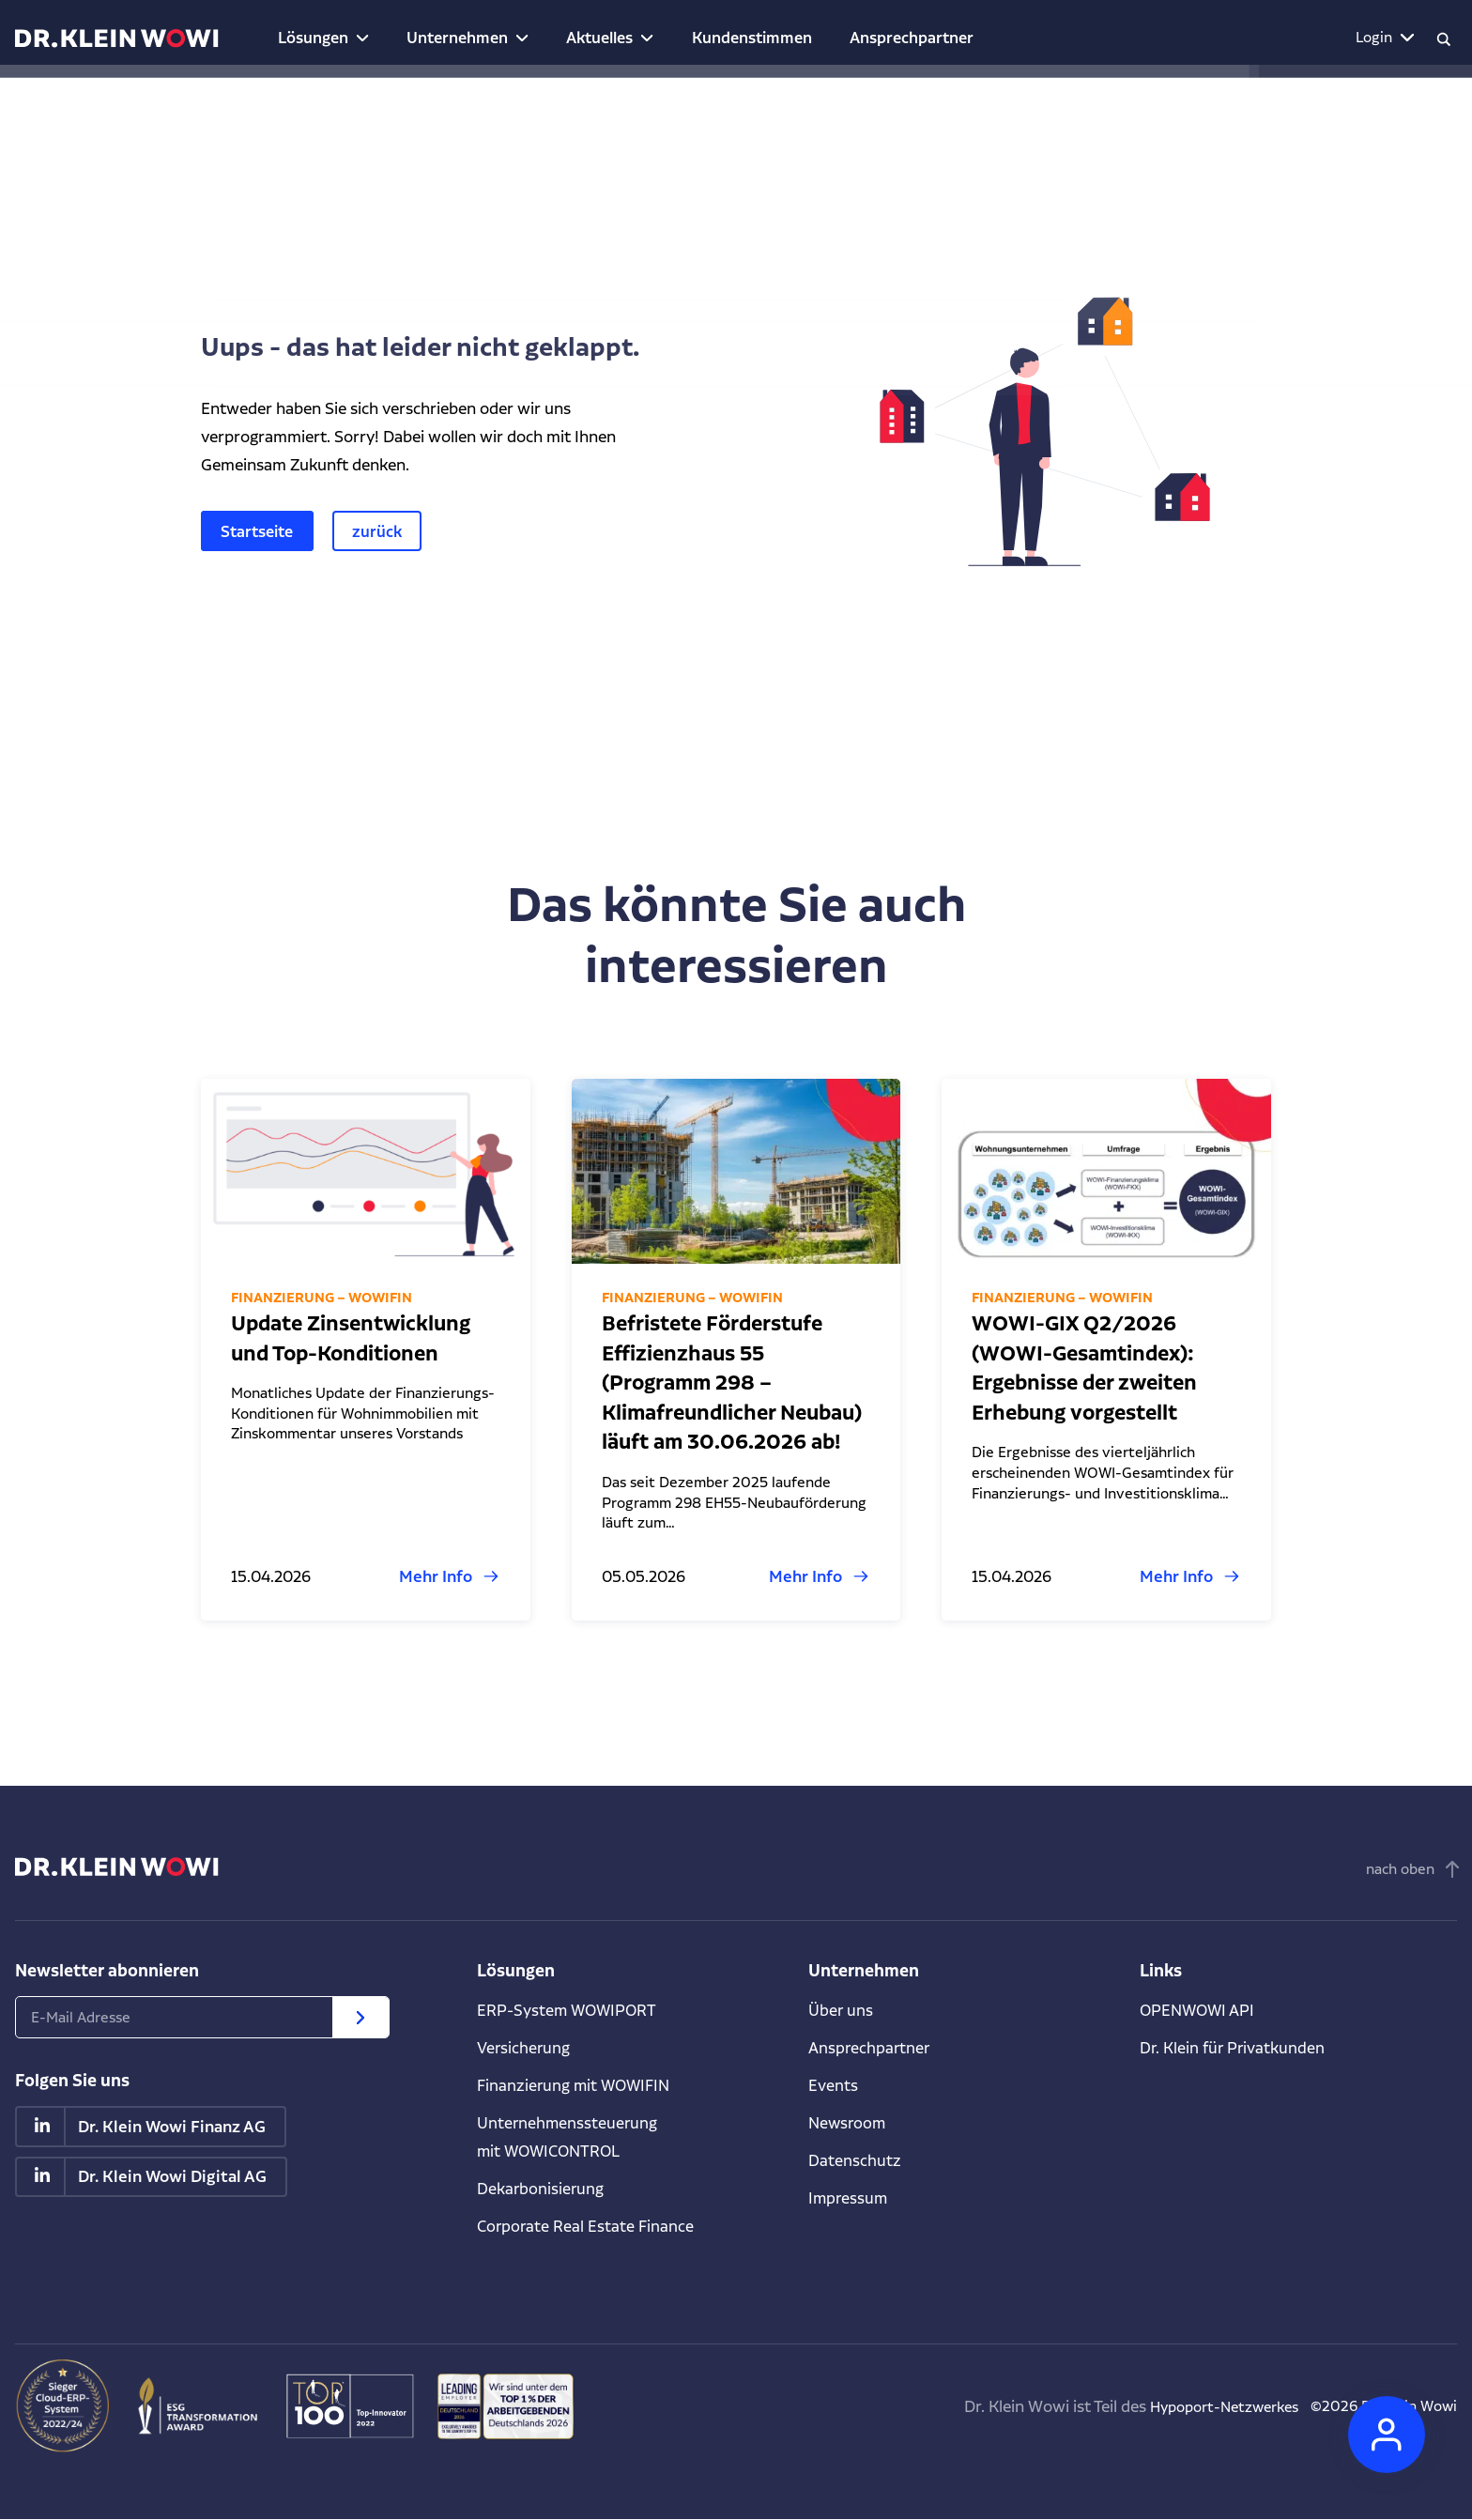 The height and width of the screenshot is (2520, 1472). I want to click on Impressum, so click(849, 2198).